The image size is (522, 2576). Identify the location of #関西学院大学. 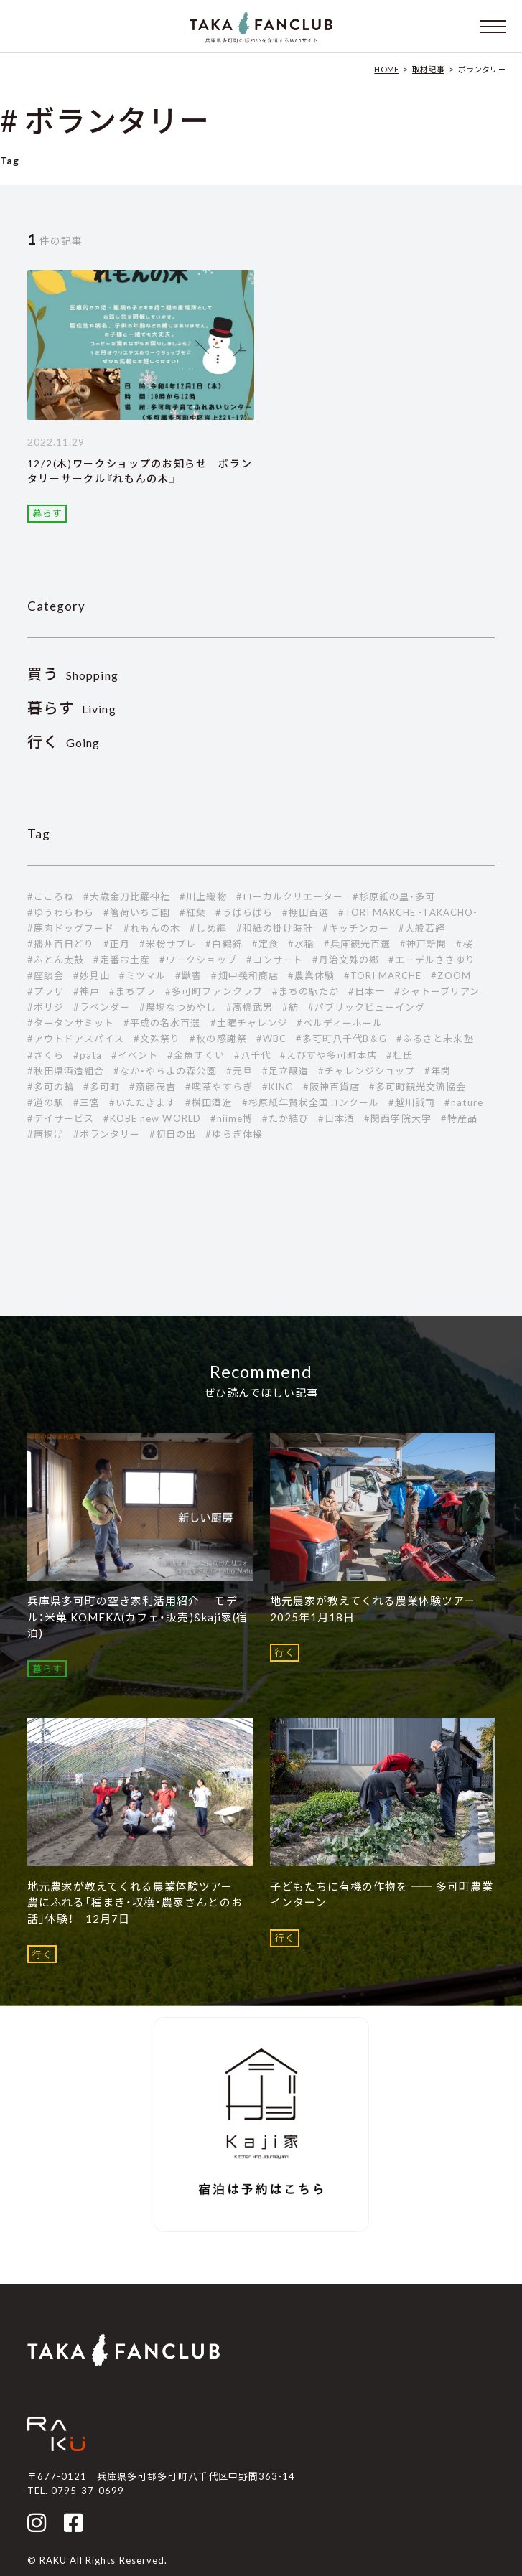
(397, 1118).